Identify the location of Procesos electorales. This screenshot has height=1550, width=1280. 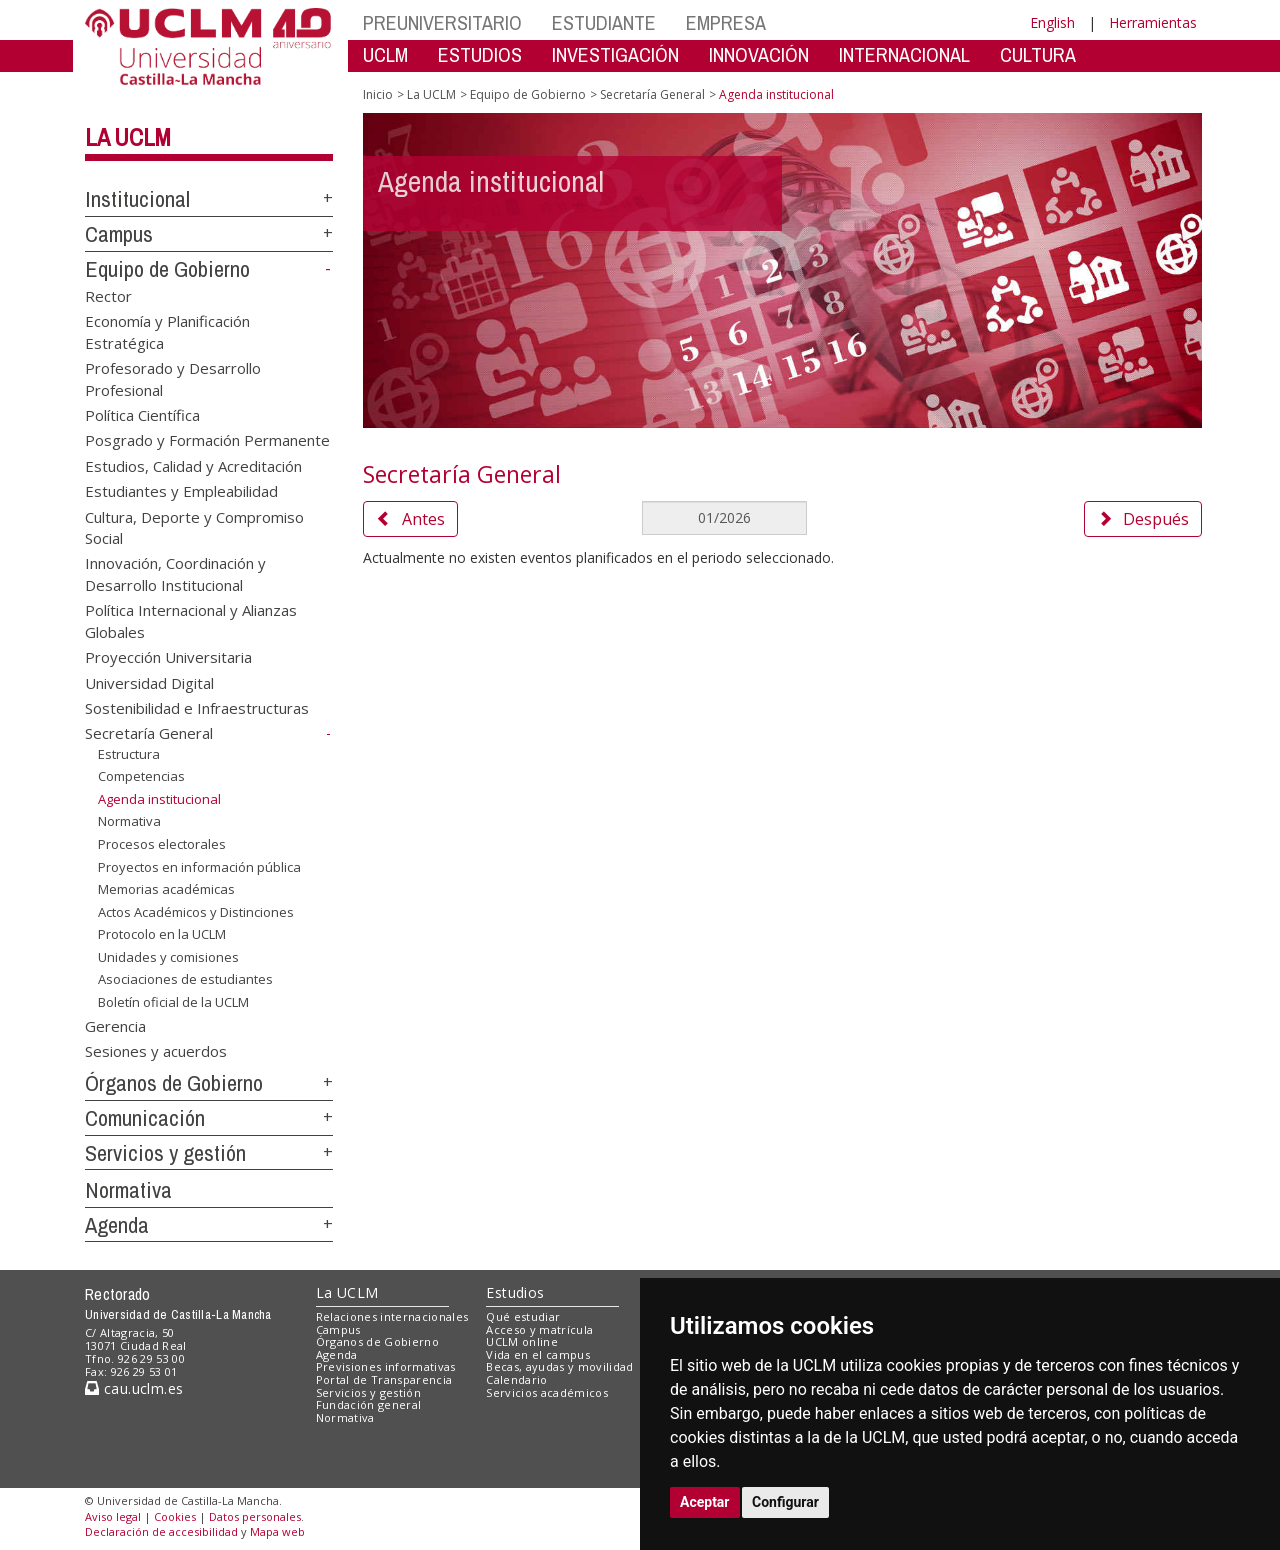
(162, 844).